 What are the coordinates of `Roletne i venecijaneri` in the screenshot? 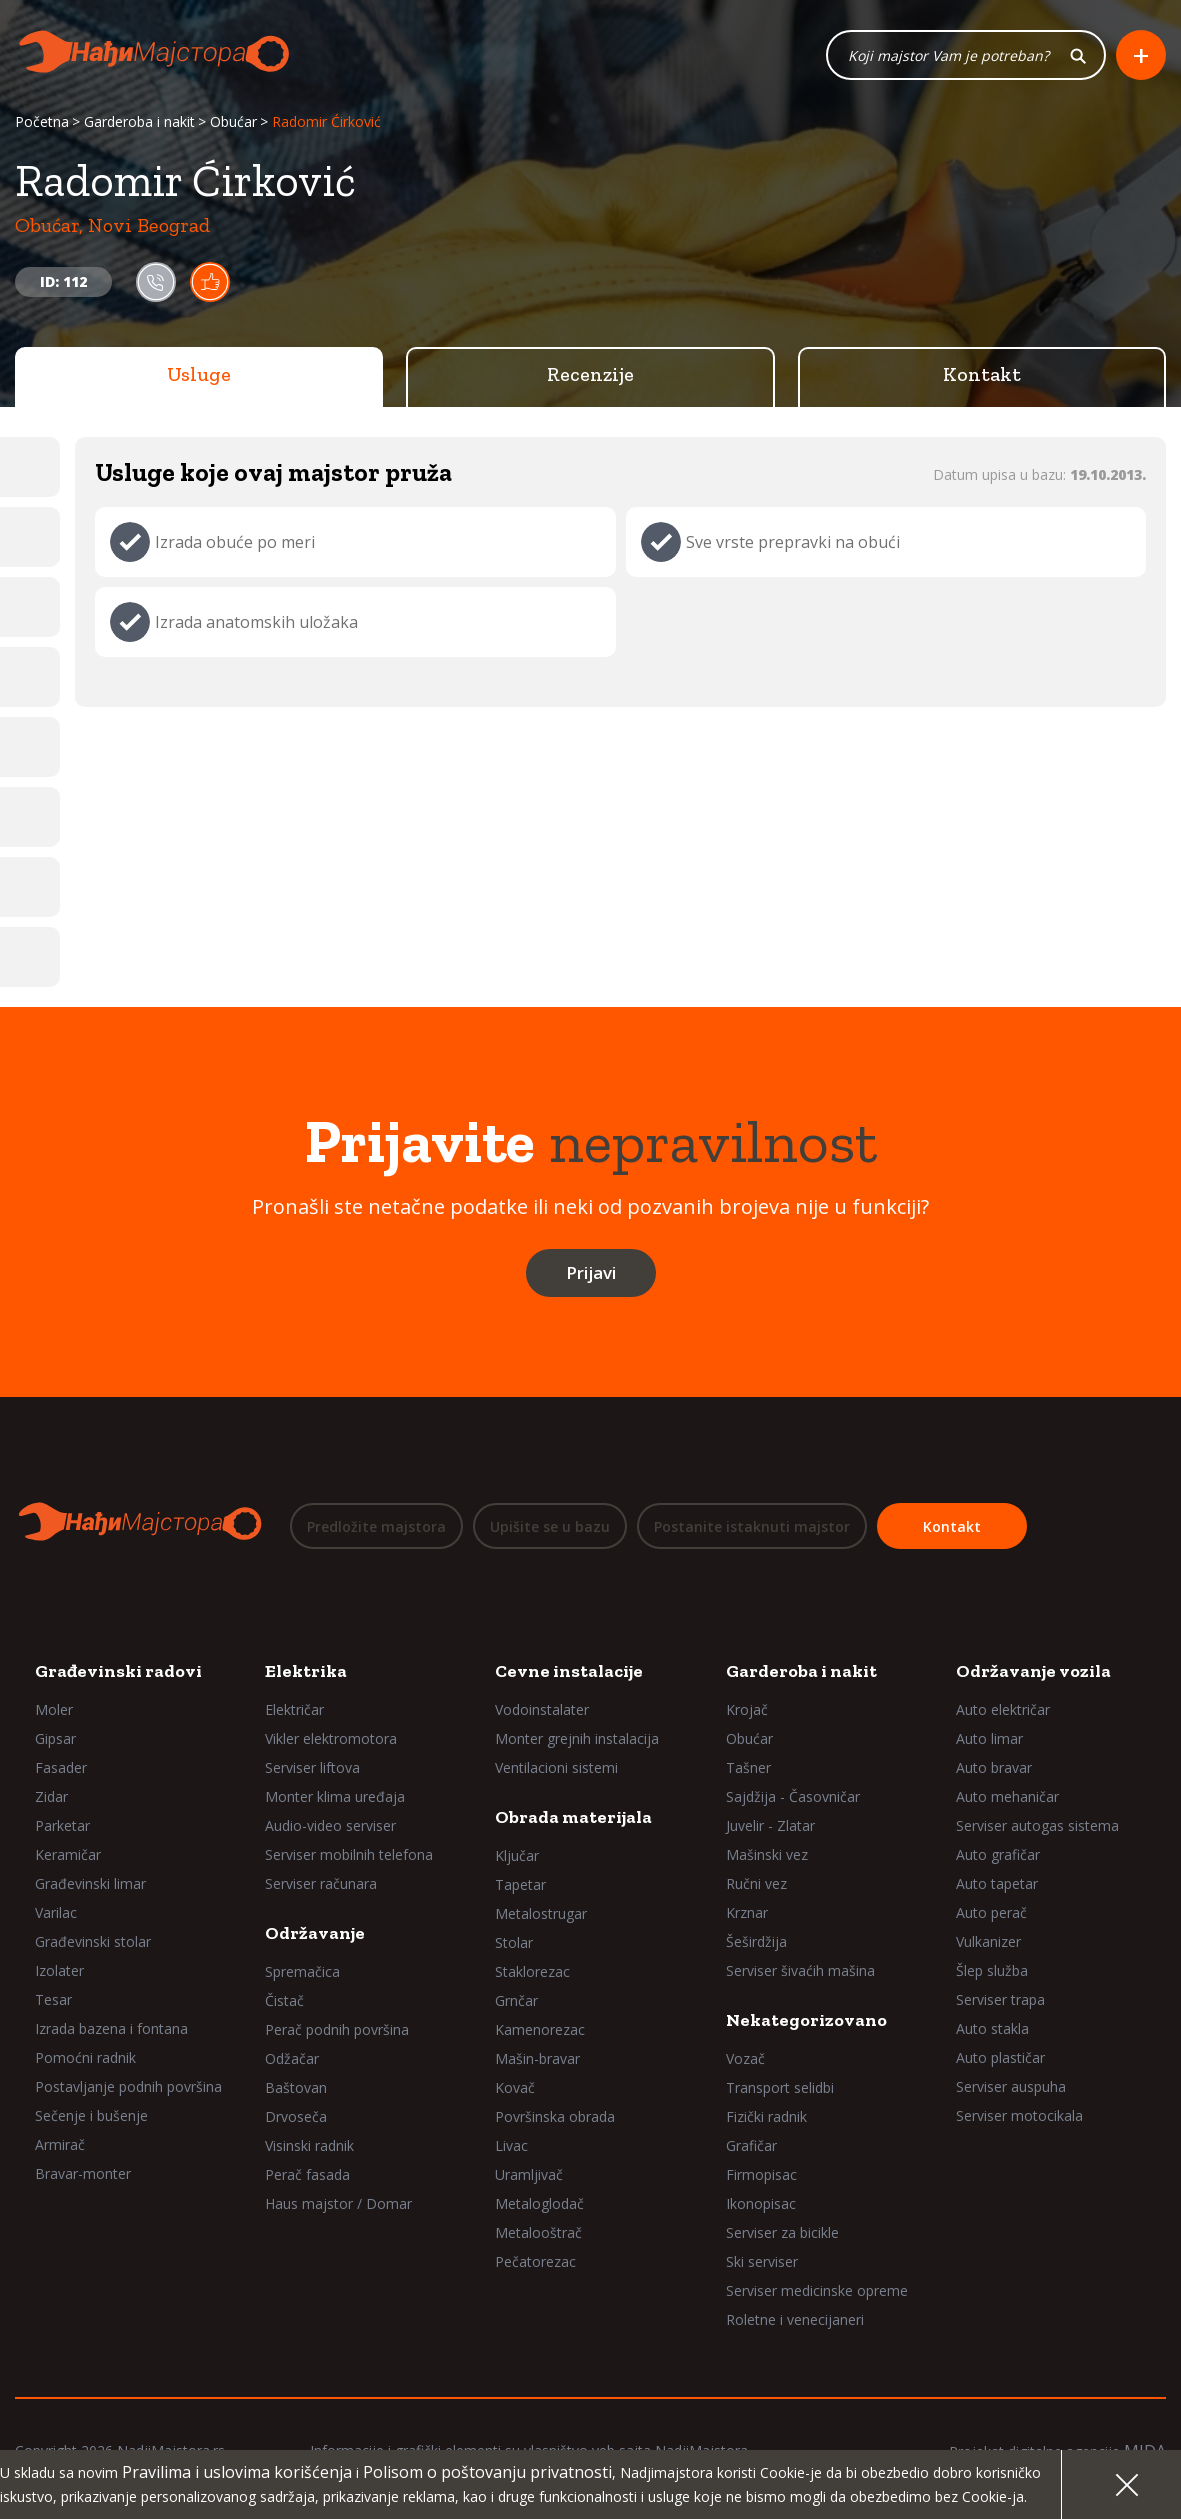 It's located at (795, 2319).